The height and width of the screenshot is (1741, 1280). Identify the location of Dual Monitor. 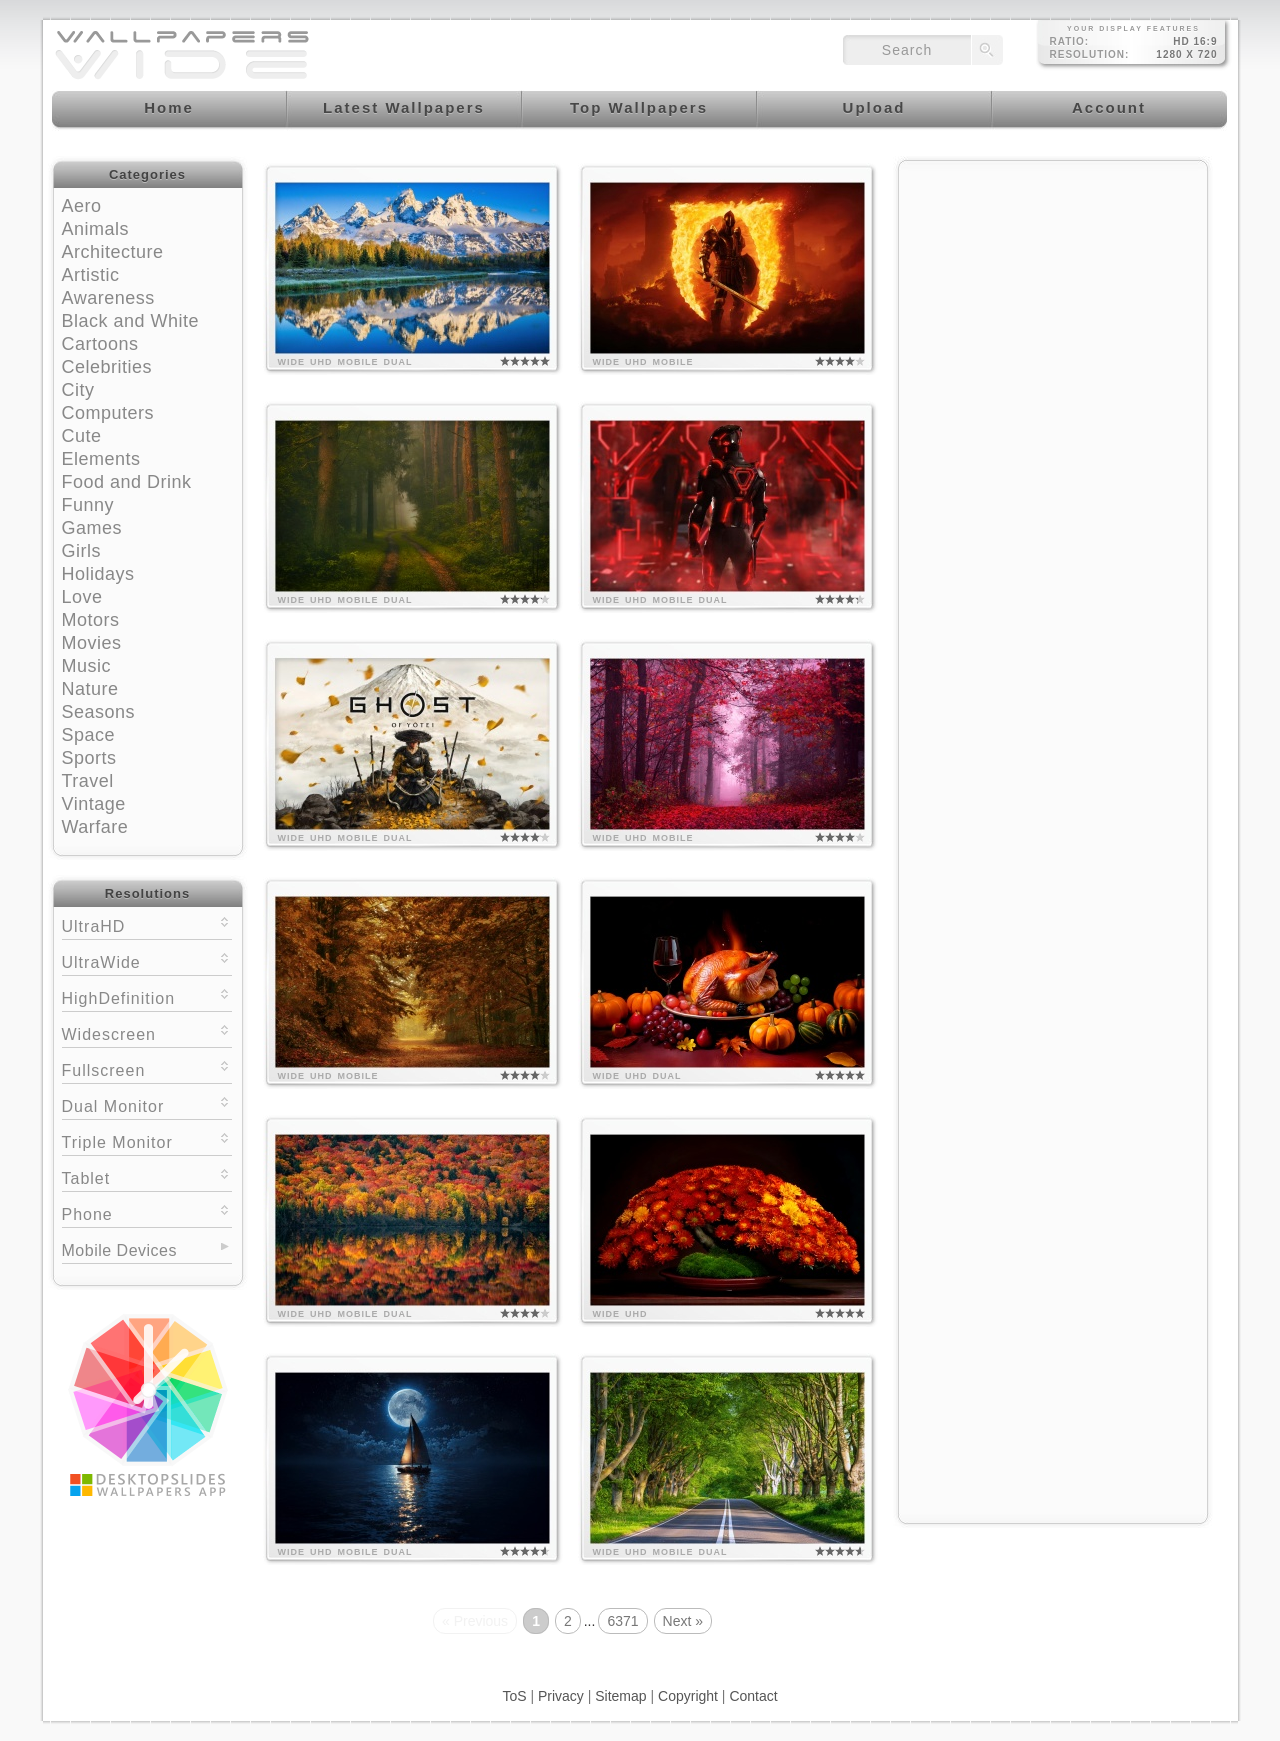
(147, 1104).